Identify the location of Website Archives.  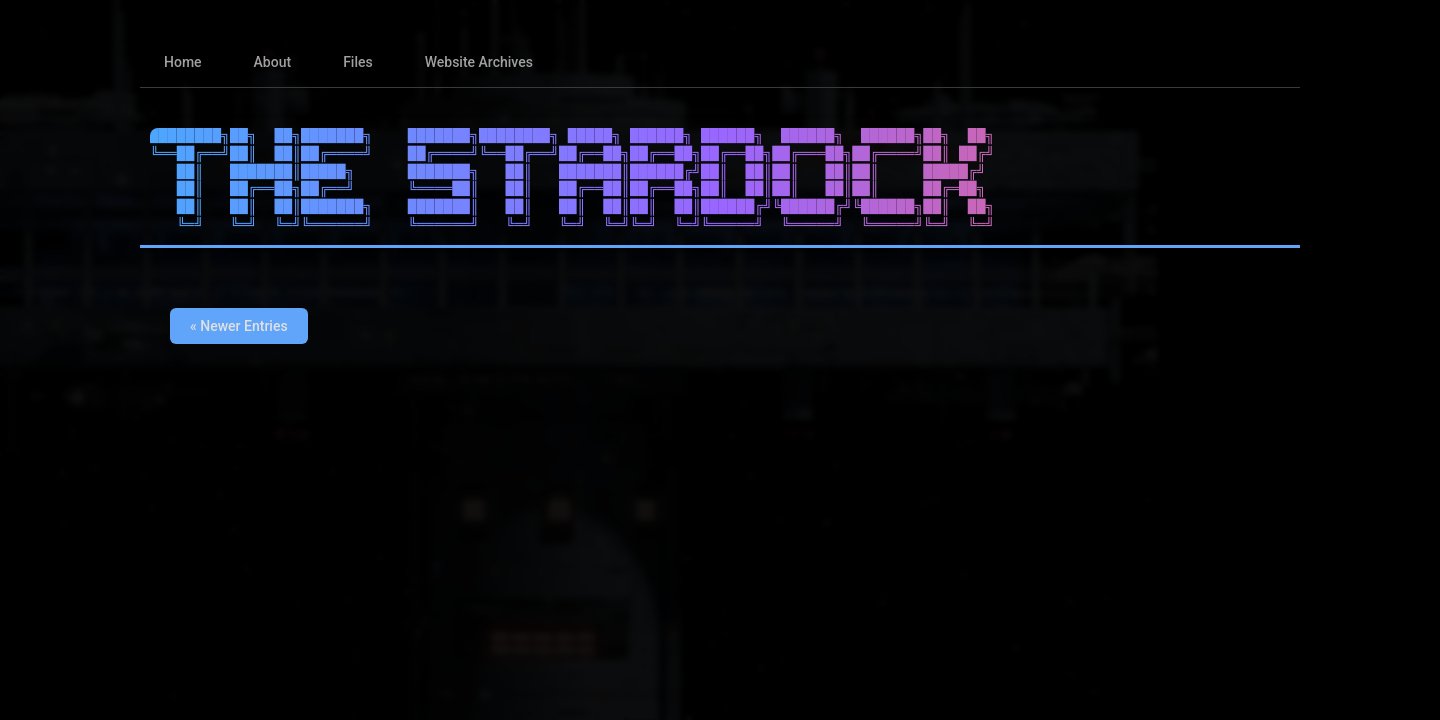
(479, 62).